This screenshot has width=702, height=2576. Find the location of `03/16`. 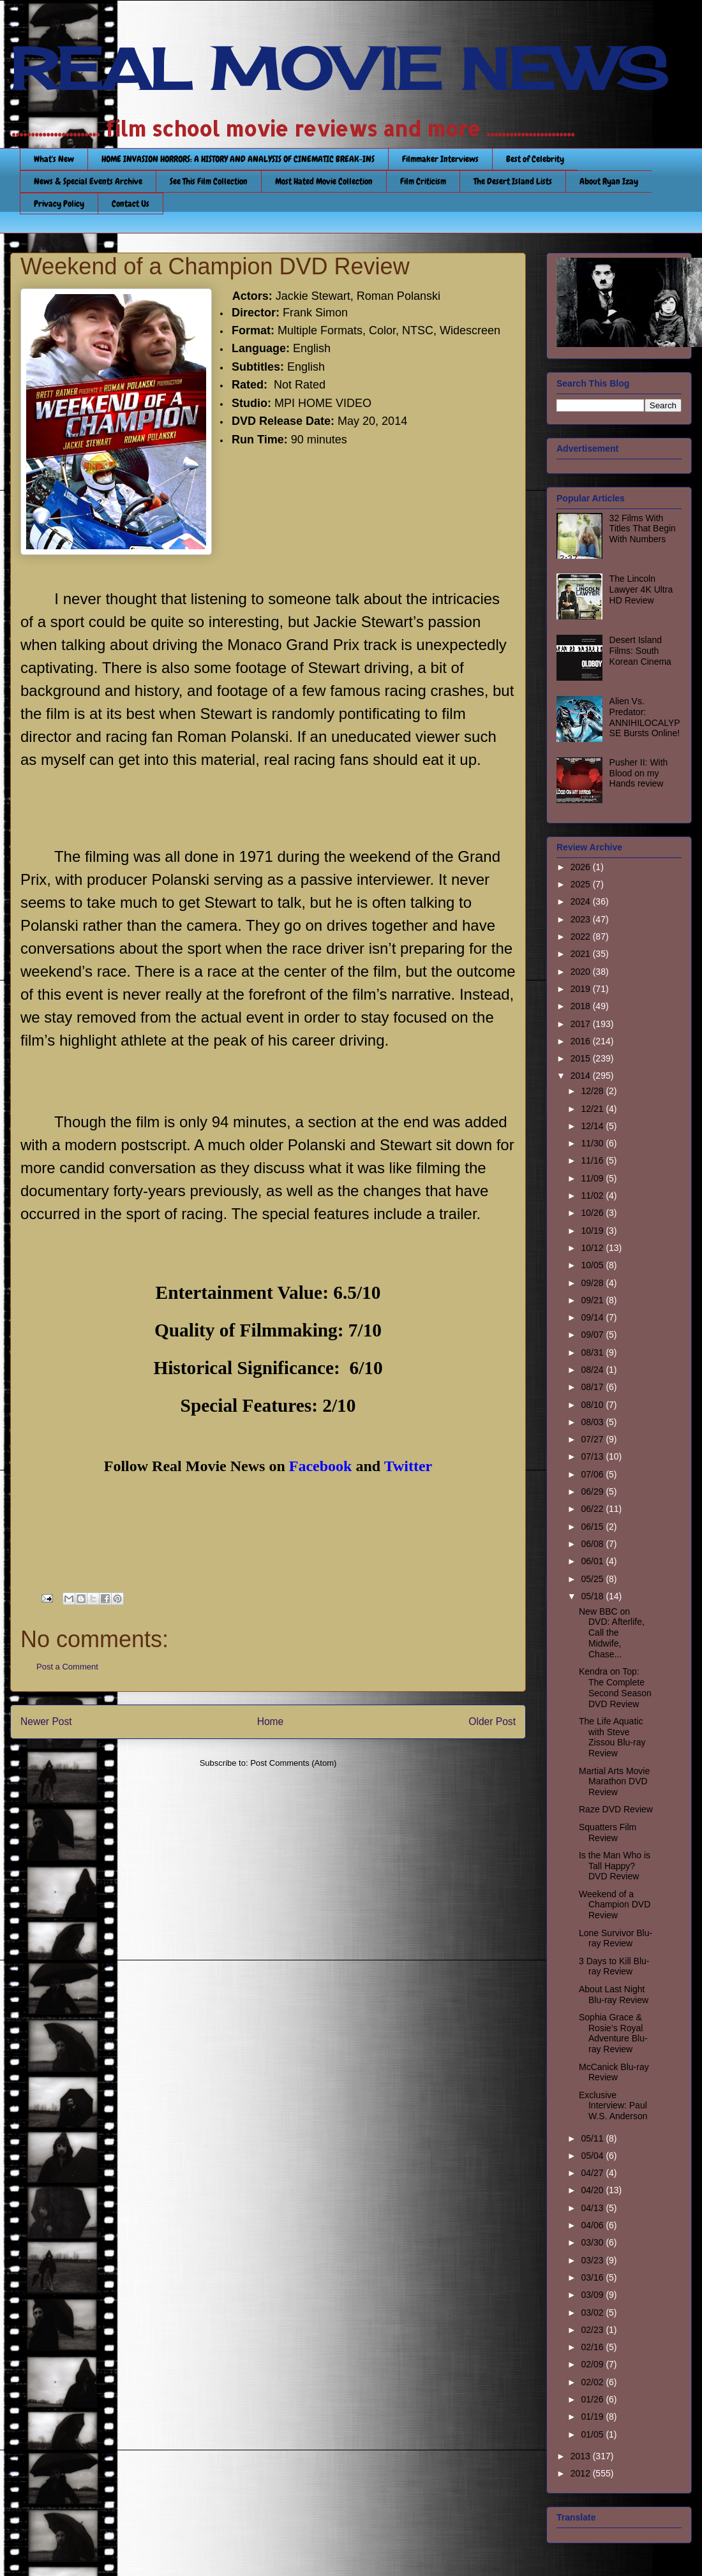

03/16 is located at coordinates (593, 2277).